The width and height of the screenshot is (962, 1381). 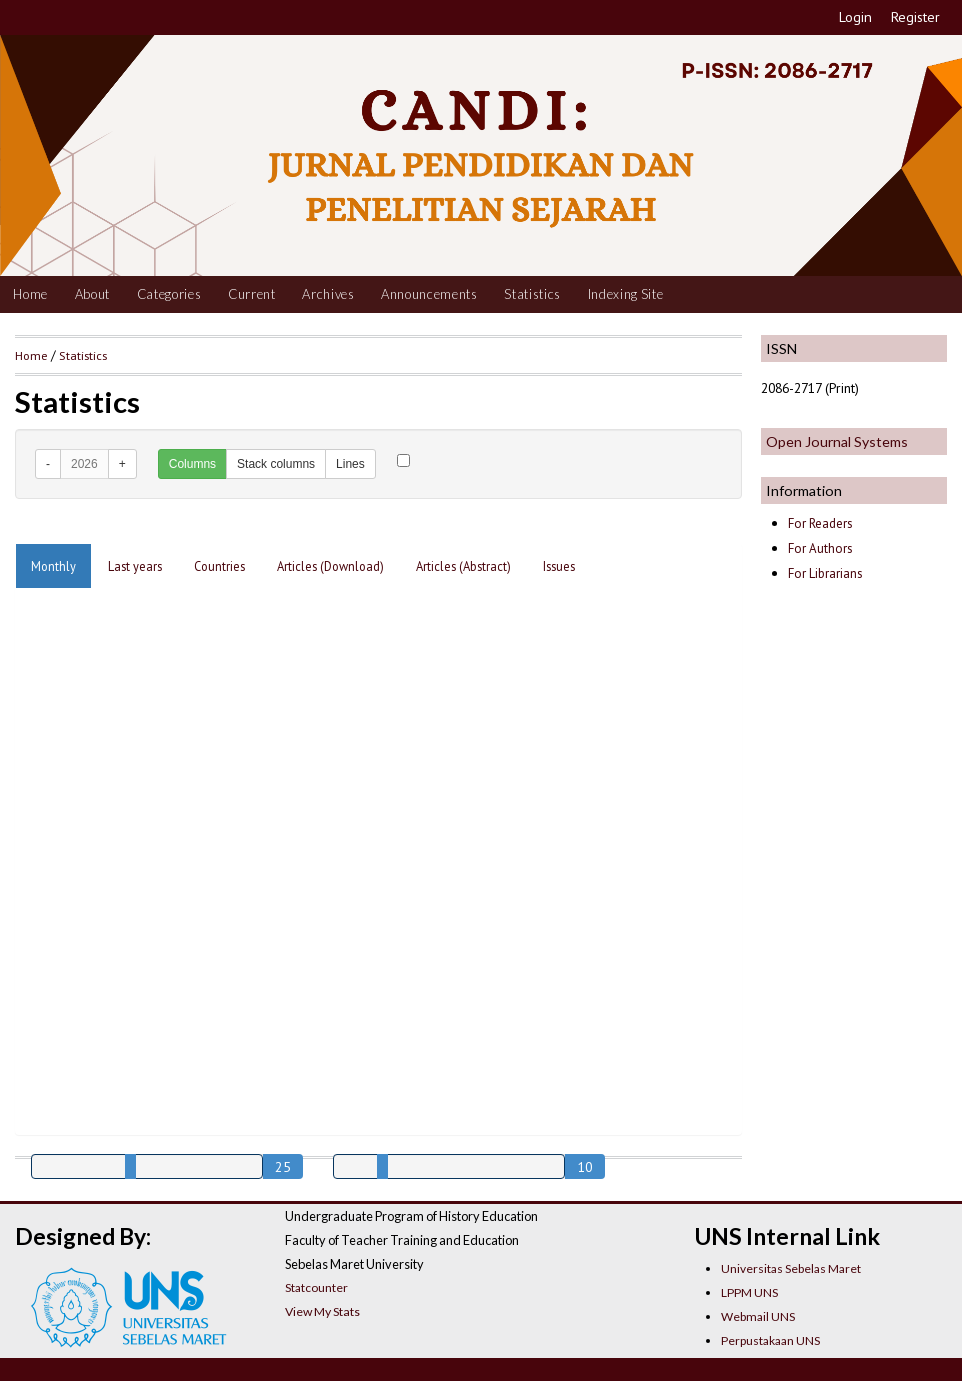 What do you see at coordinates (53, 566) in the screenshot?
I see `Monthly` at bounding box center [53, 566].